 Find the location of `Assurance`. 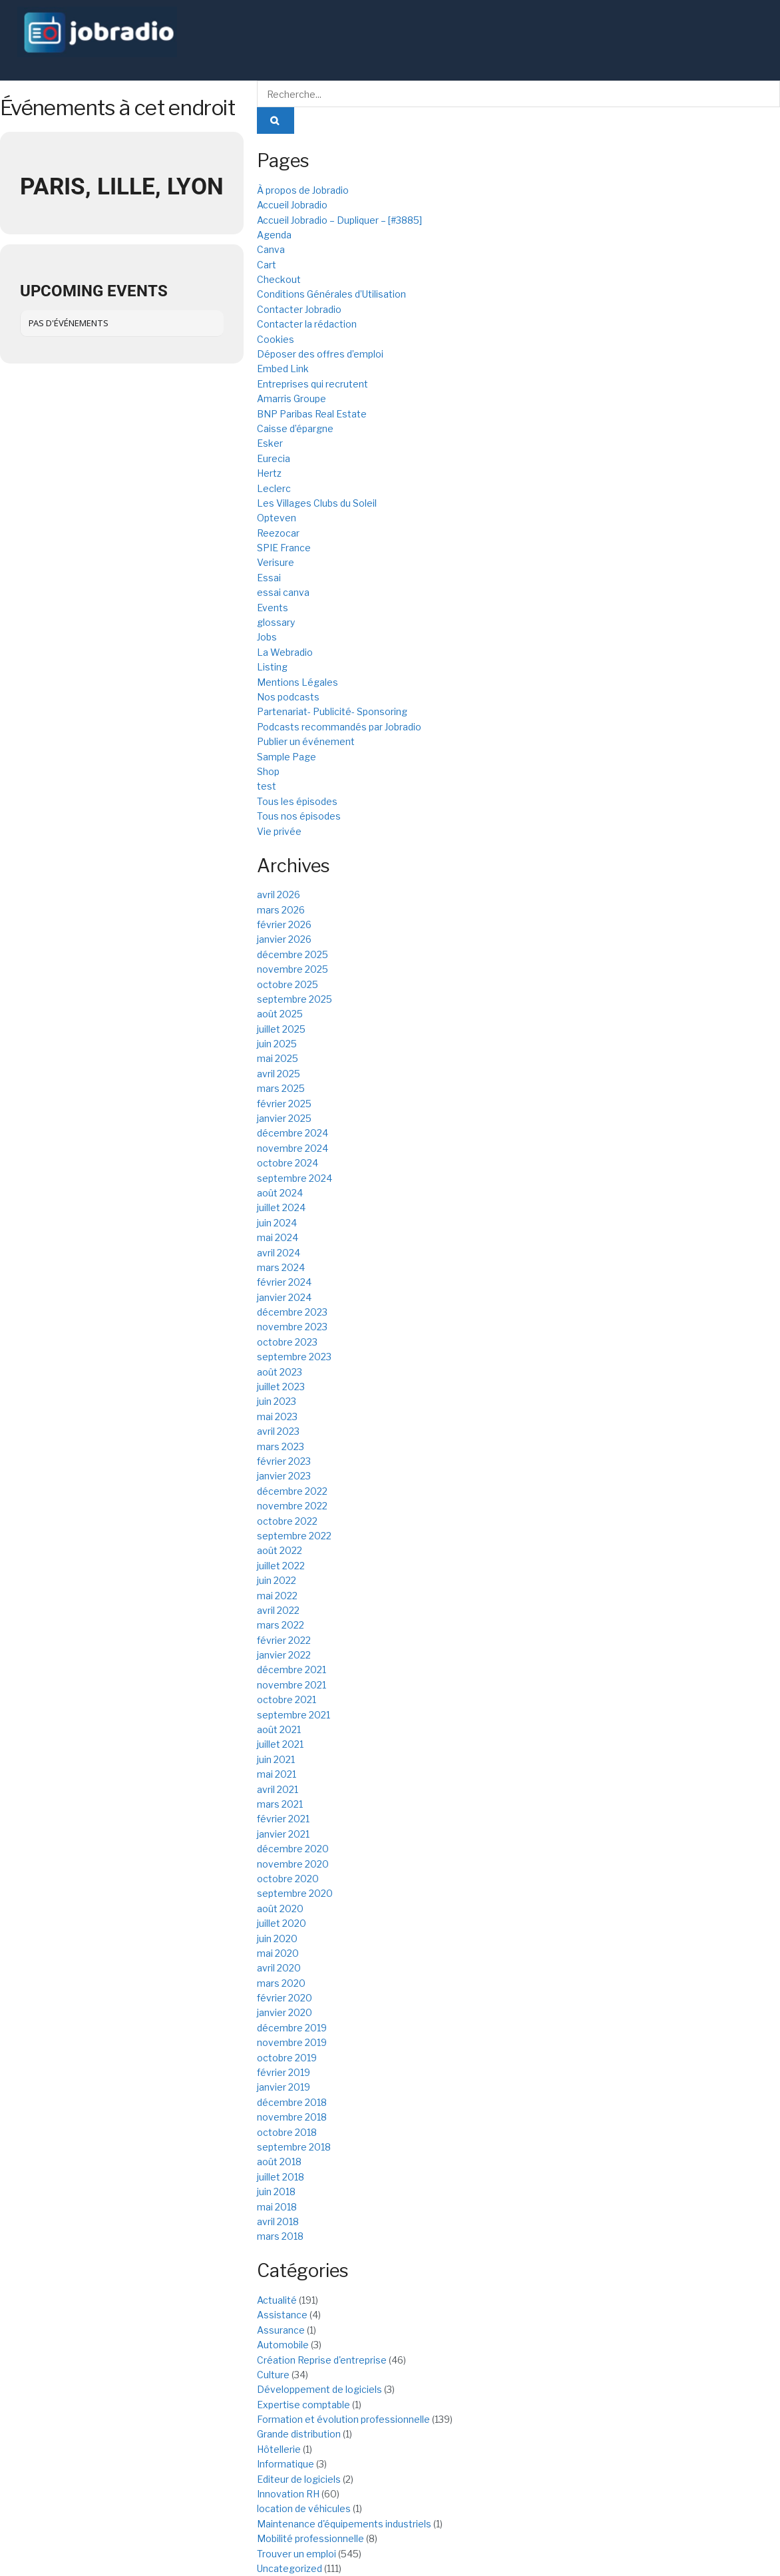

Assurance is located at coordinates (281, 2330).